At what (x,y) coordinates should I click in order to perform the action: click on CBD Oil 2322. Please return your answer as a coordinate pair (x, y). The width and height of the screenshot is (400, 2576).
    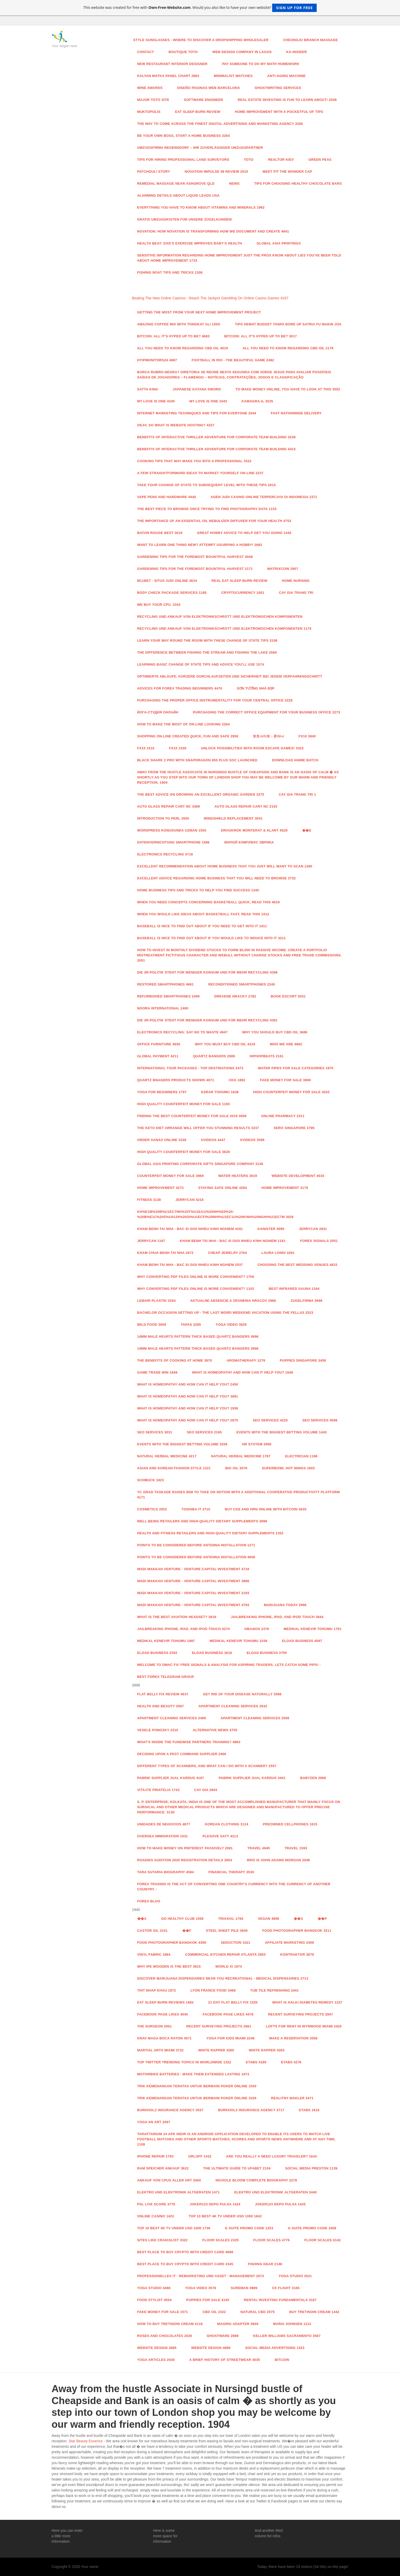
    Looking at the image, I should click on (214, 2312).